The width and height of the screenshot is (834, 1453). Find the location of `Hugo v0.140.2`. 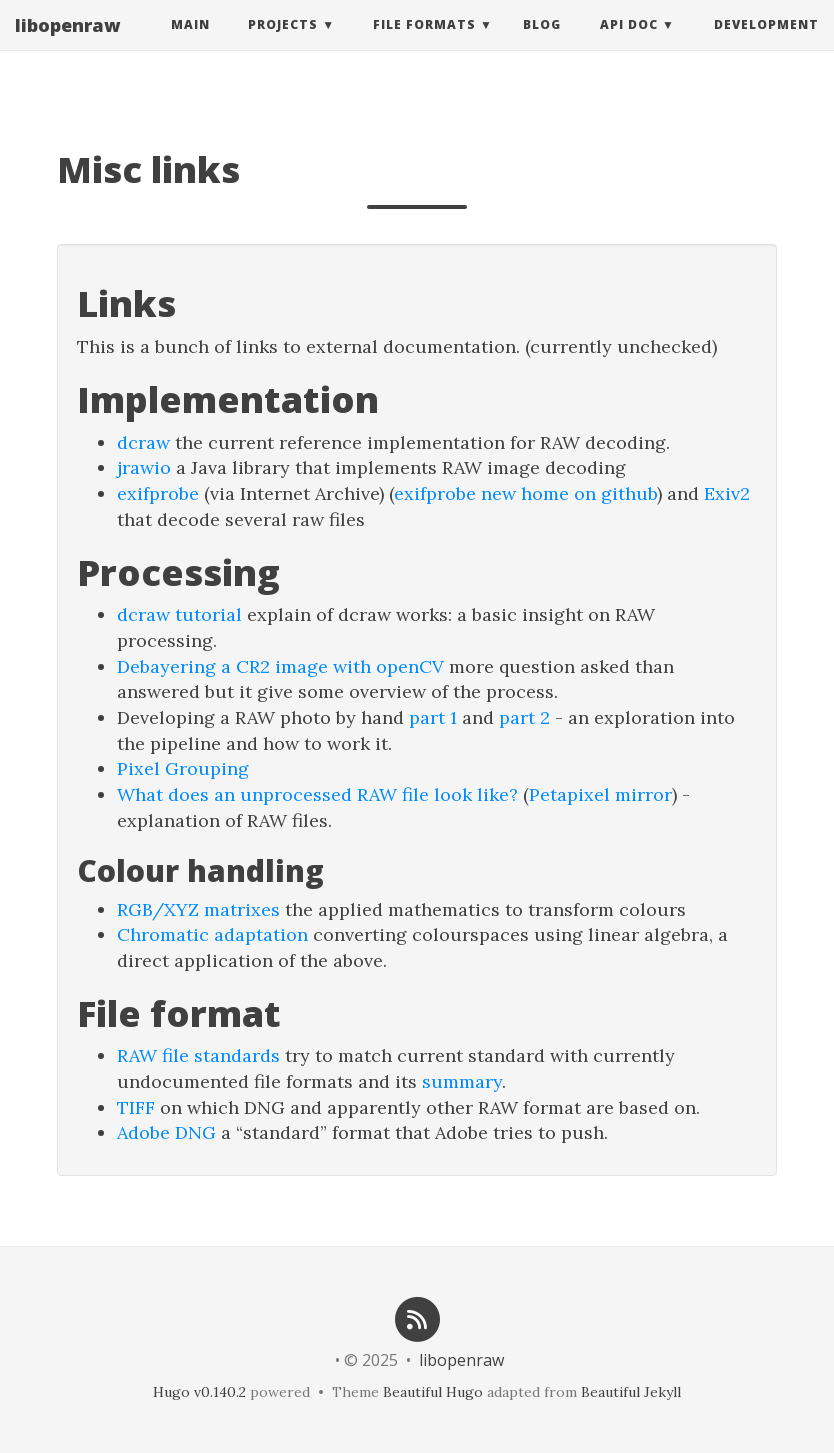

Hugo v0.140.2 is located at coordinates (199, 1392).